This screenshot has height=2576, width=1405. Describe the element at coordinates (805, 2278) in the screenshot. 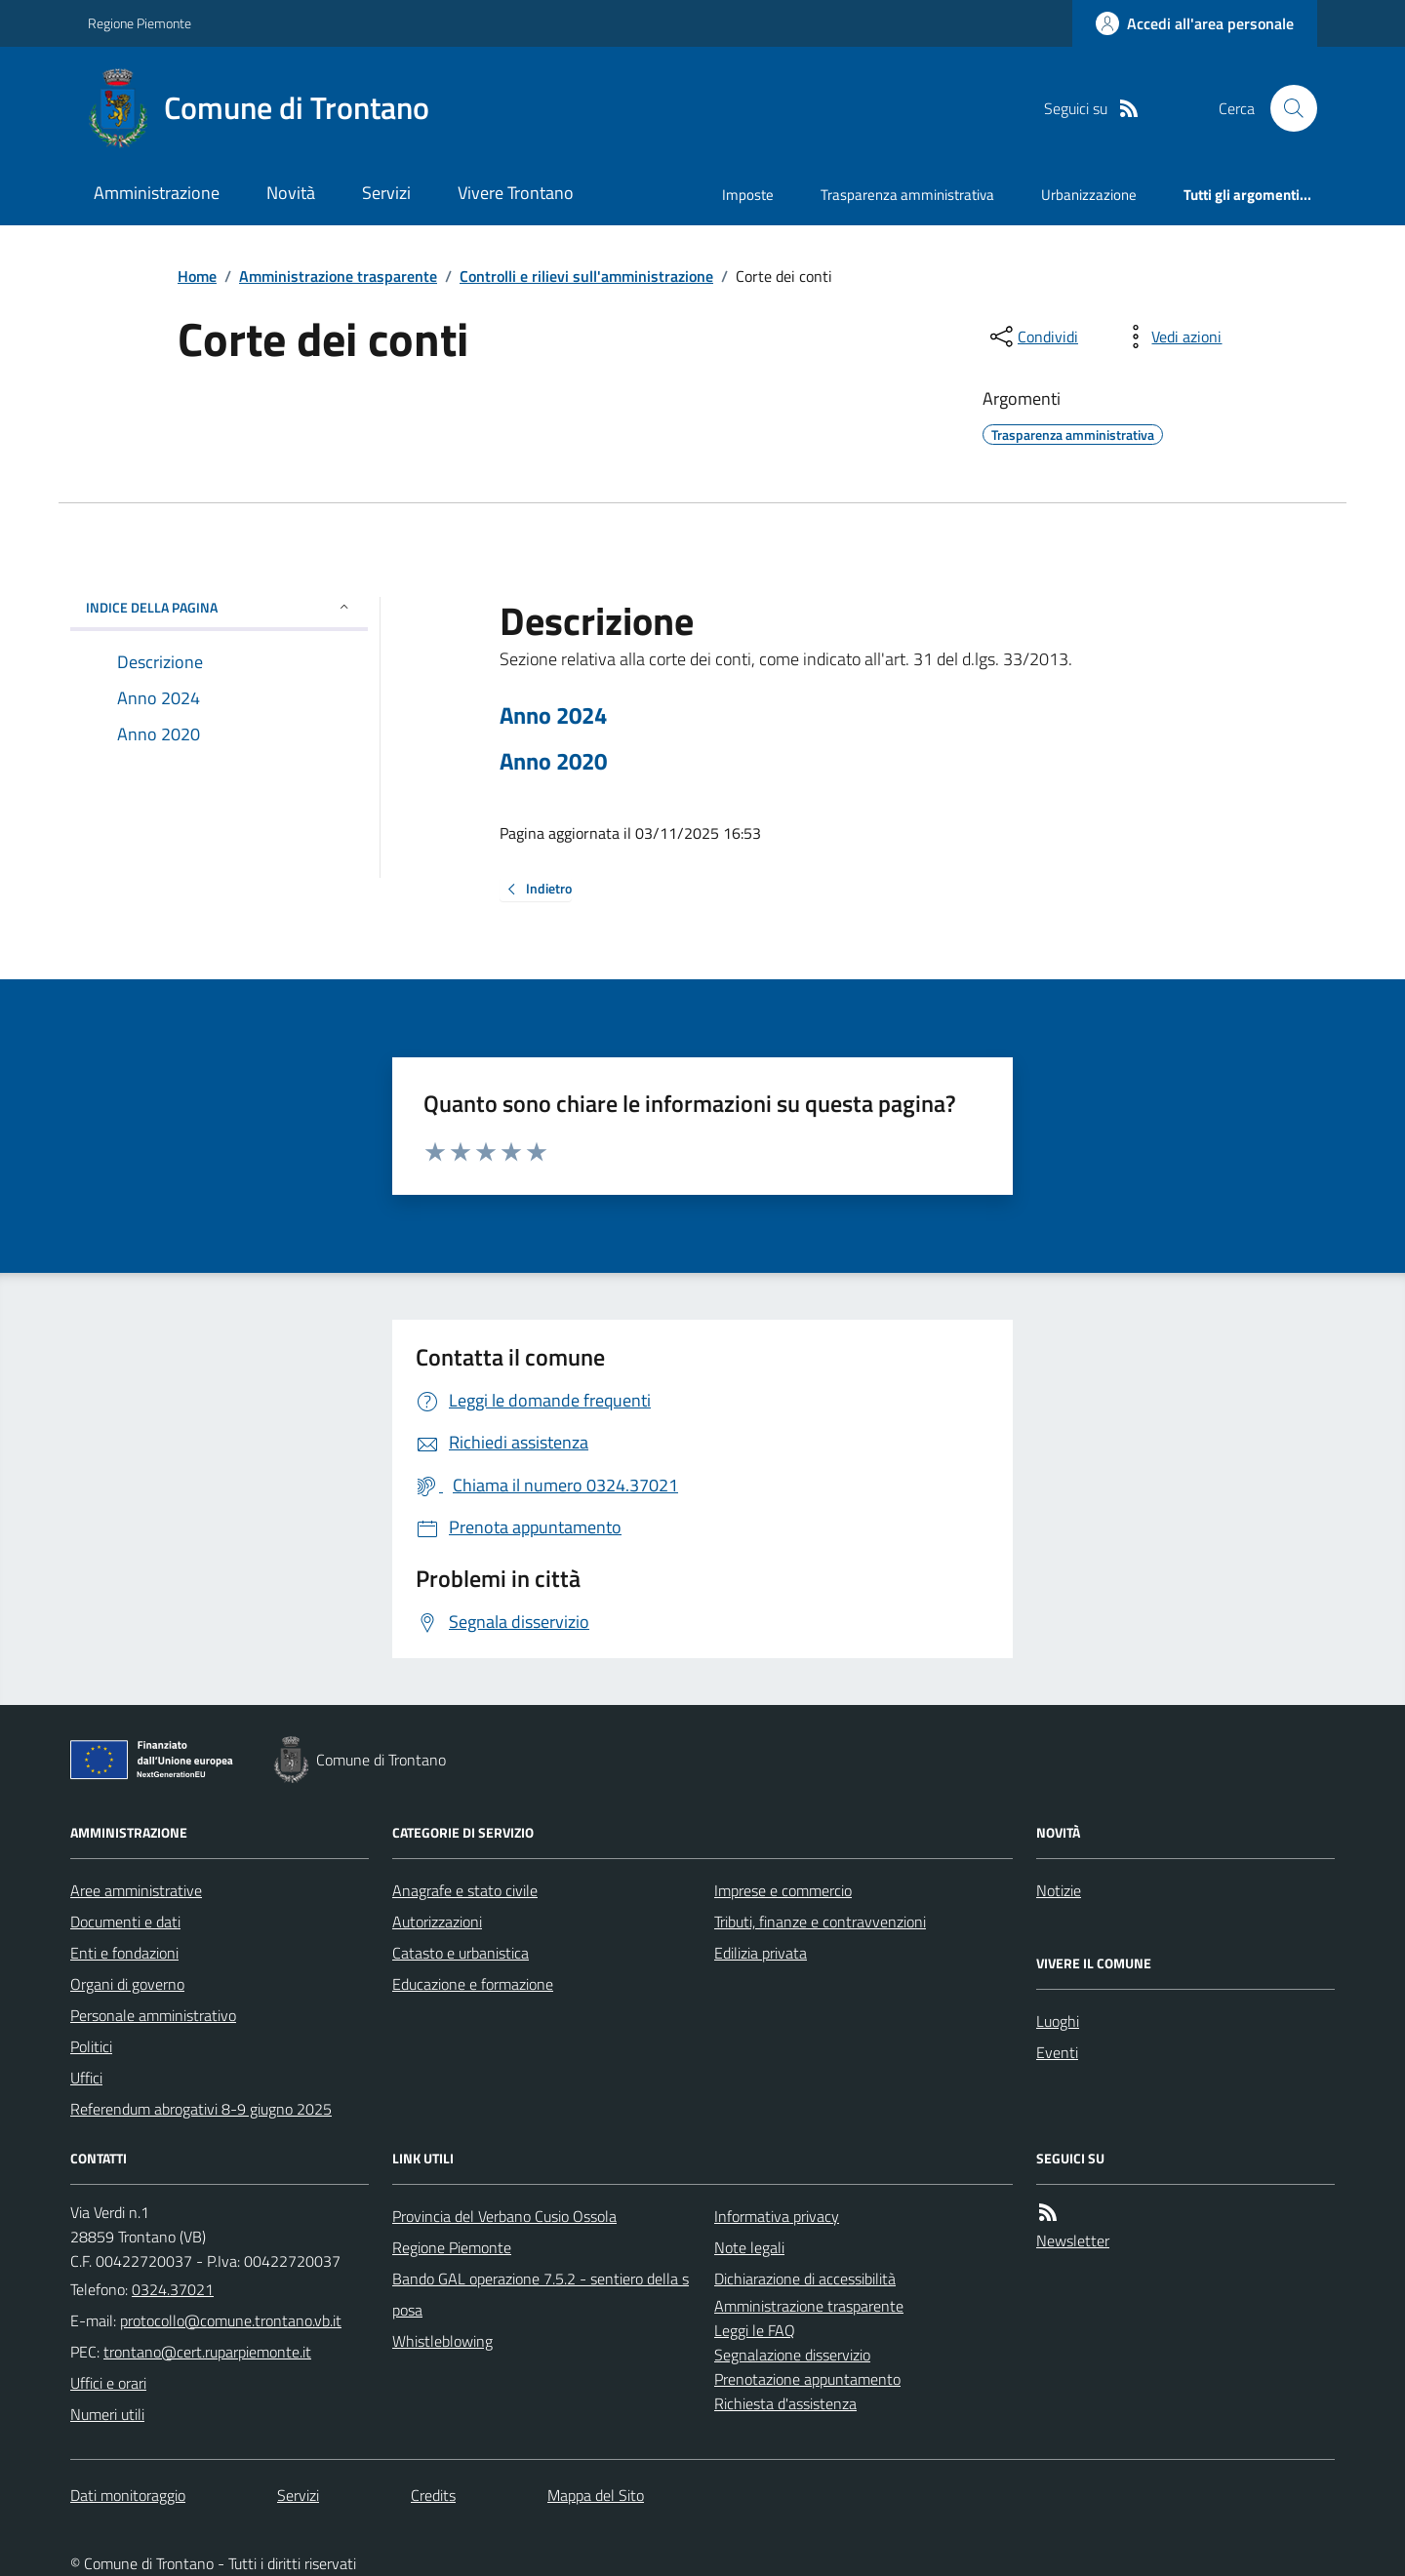

I see `Dichiarazione di accessibilità` at that location.